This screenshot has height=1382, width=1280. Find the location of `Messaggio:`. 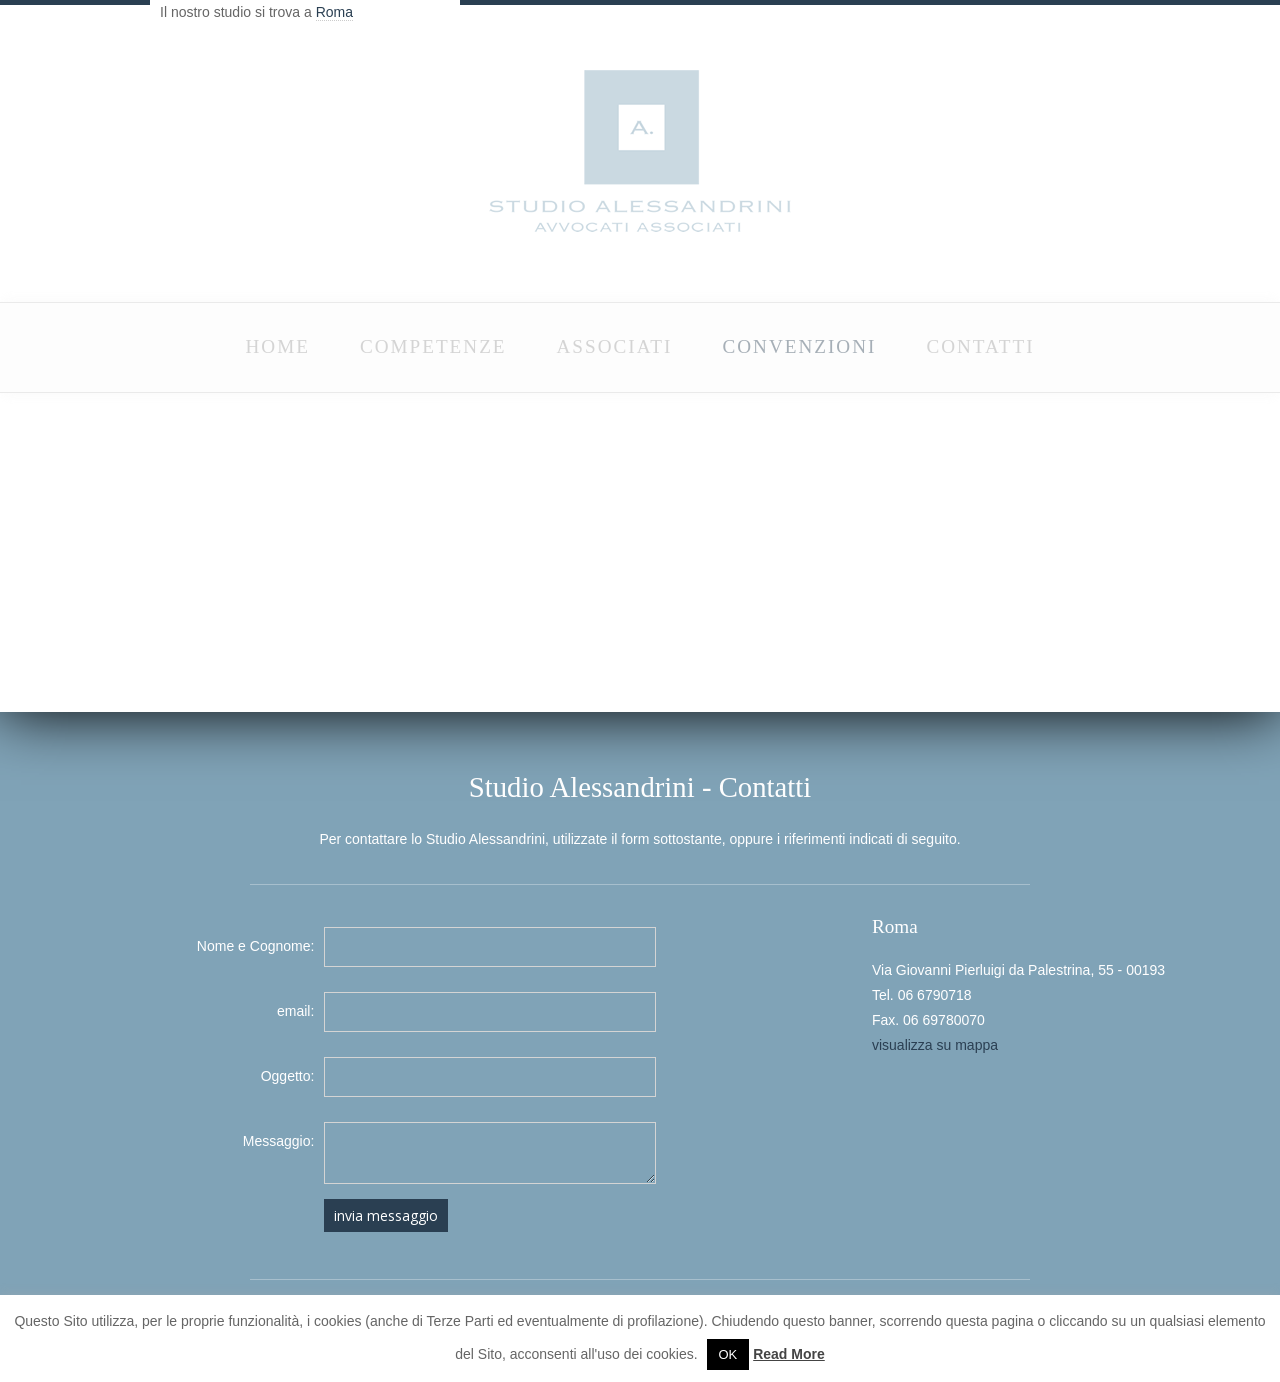

Messaggio: is located at coordinates (279, 1141).